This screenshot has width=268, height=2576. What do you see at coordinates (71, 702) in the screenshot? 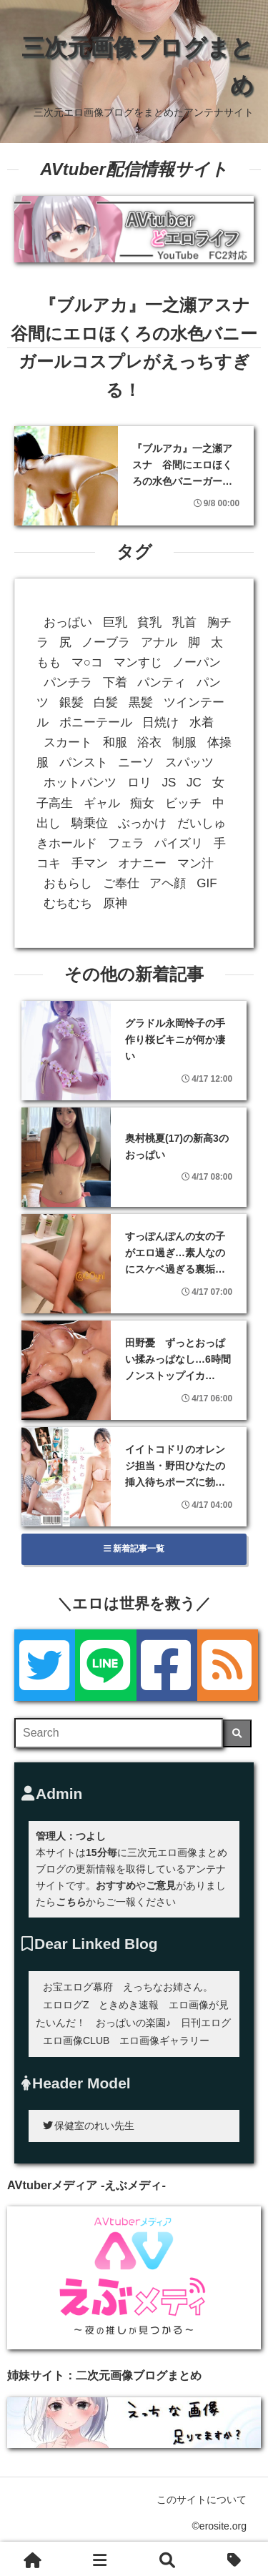
I see `銀髪` at bounding box center [71, 702].